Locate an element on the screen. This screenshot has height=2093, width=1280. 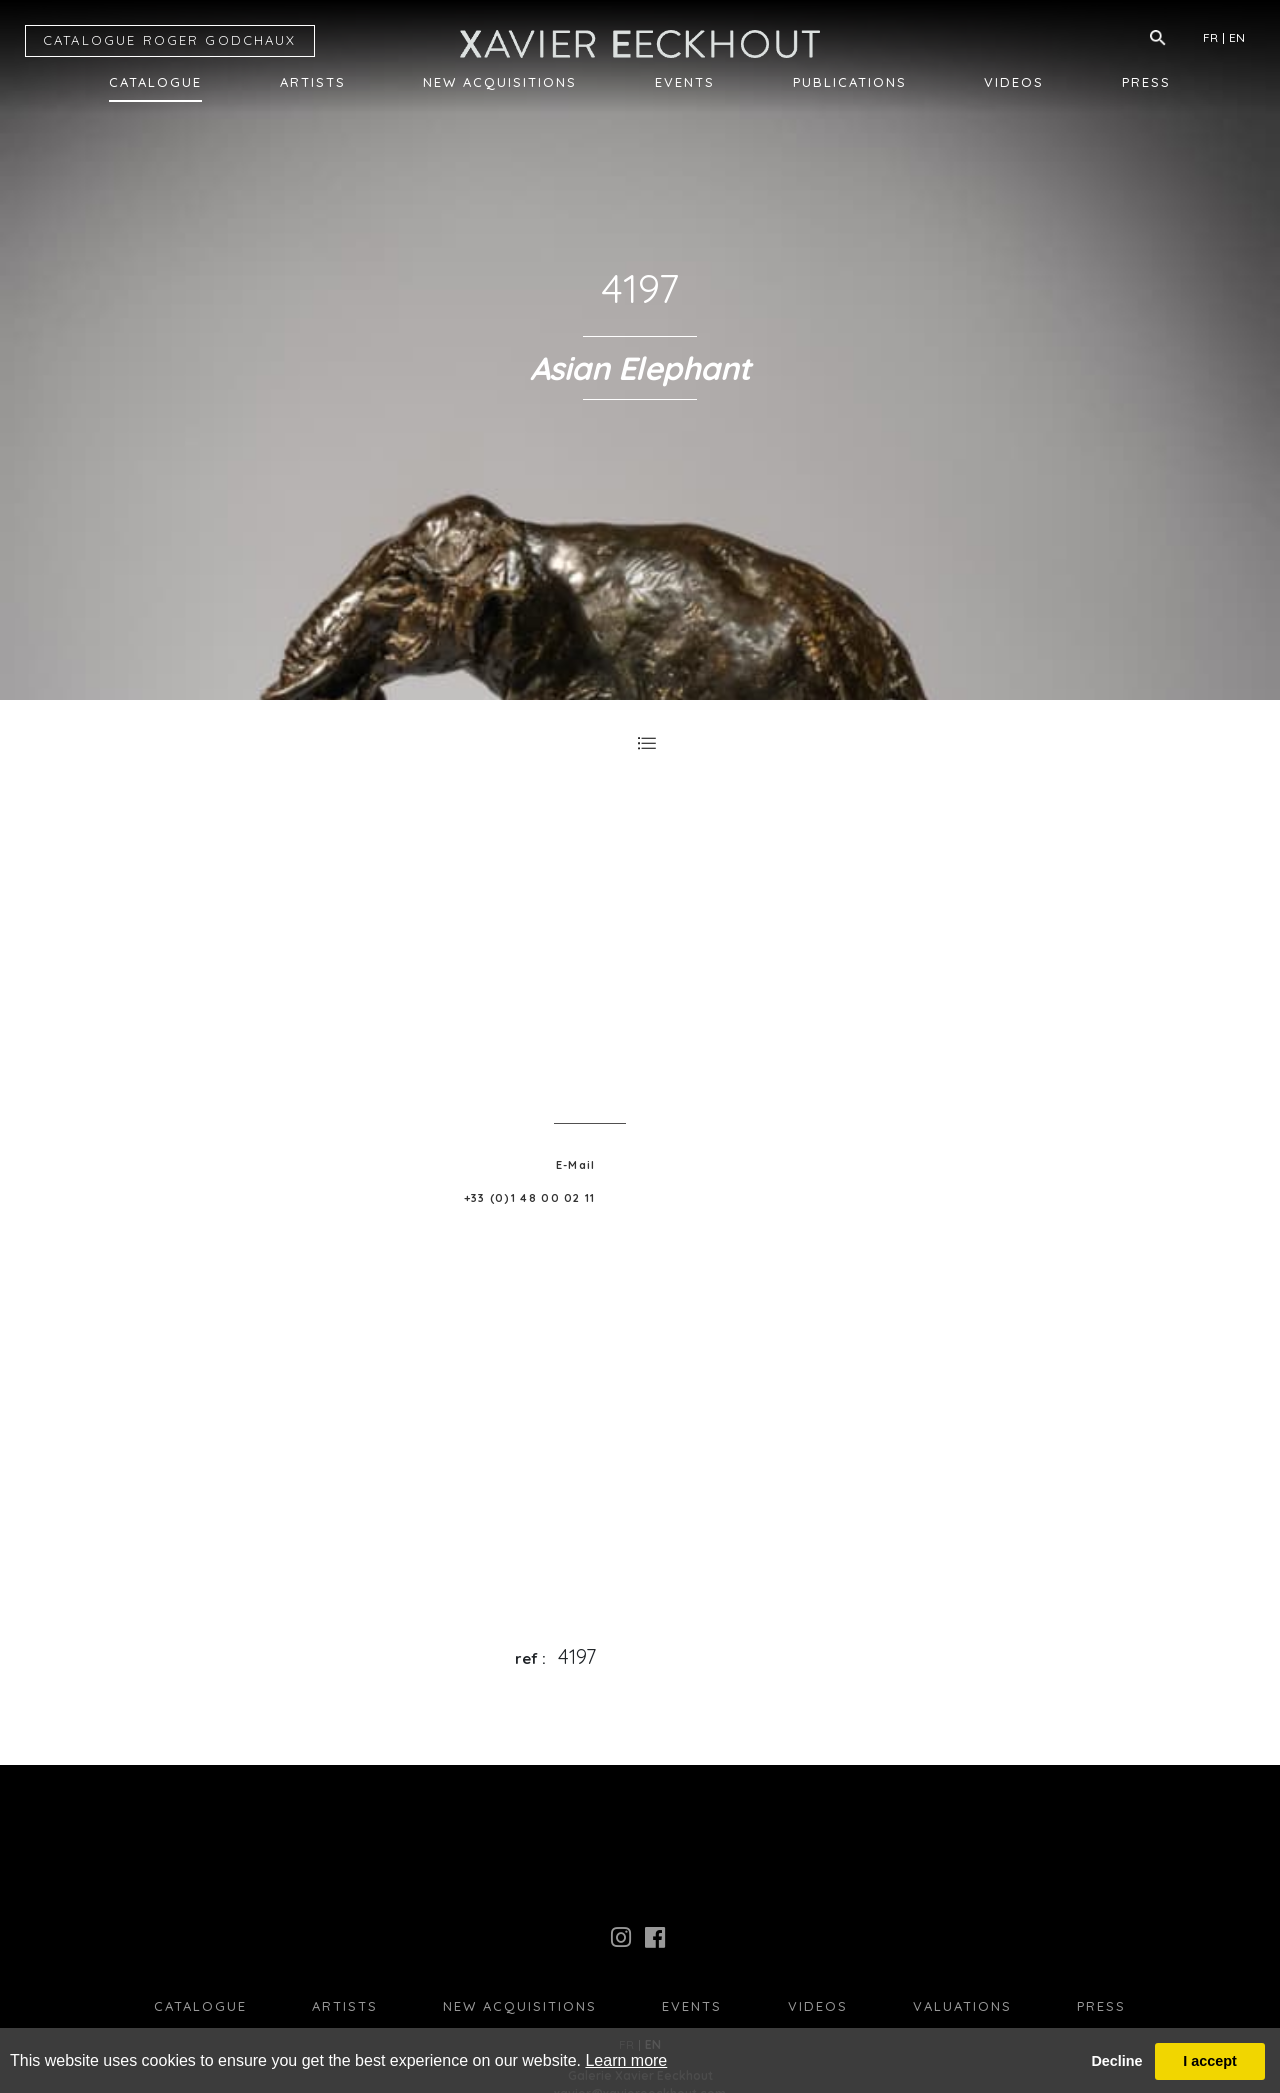
Artists is located at coordinates (313, 82).